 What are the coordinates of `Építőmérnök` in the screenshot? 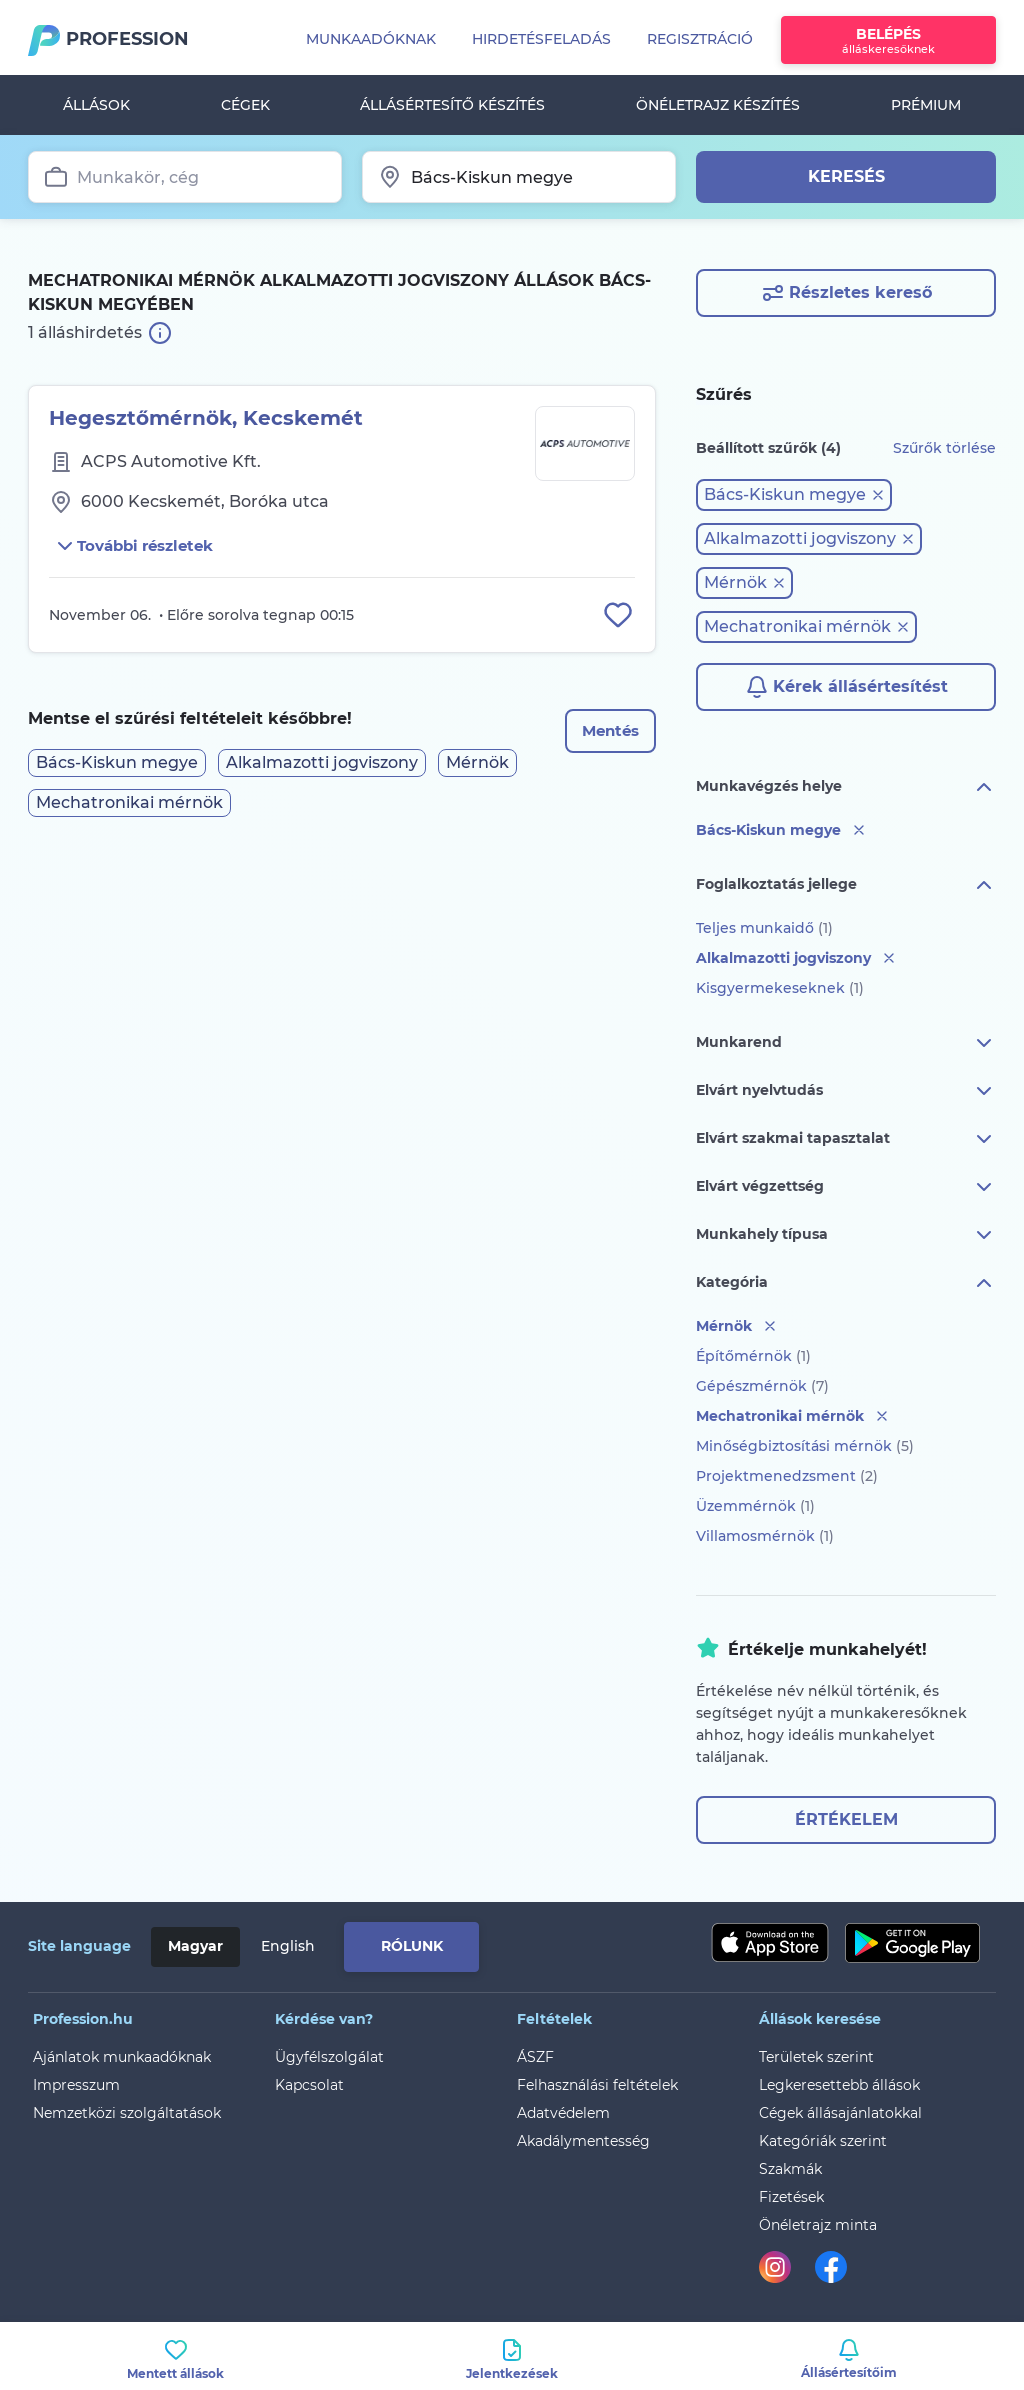 It's located at (753, 1356).